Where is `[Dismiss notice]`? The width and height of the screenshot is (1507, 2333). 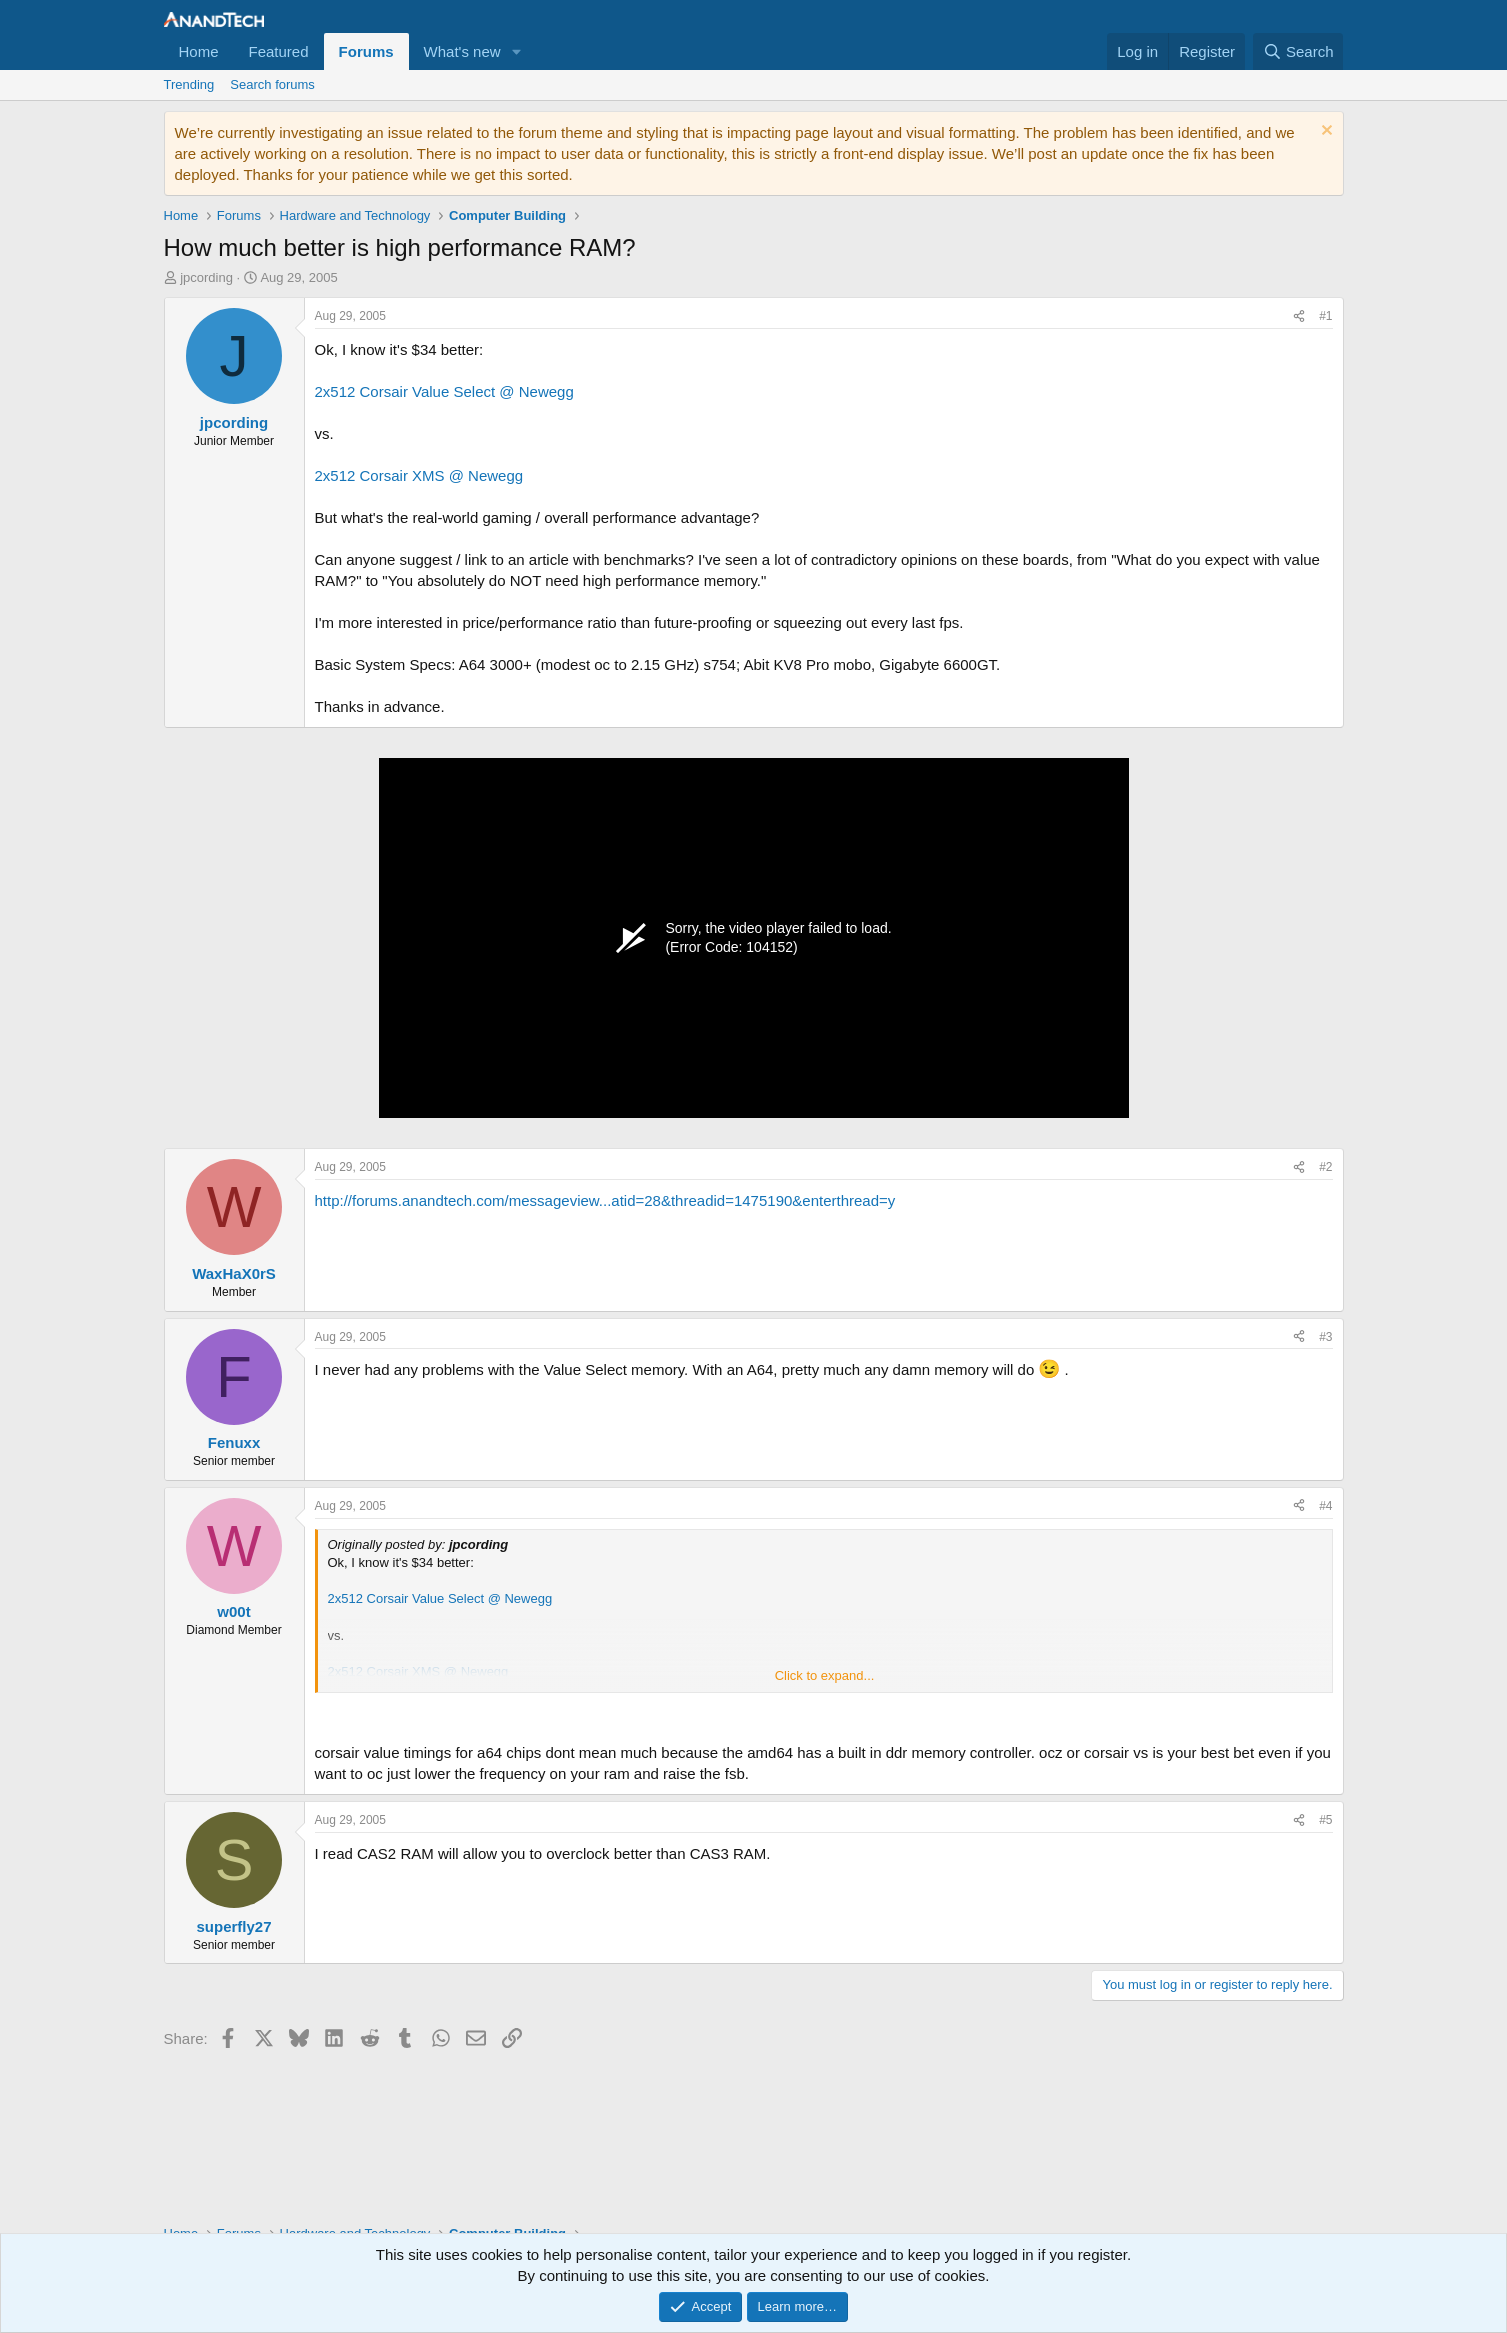 [Dismiss notice] is located at coordinates (1324, 132).